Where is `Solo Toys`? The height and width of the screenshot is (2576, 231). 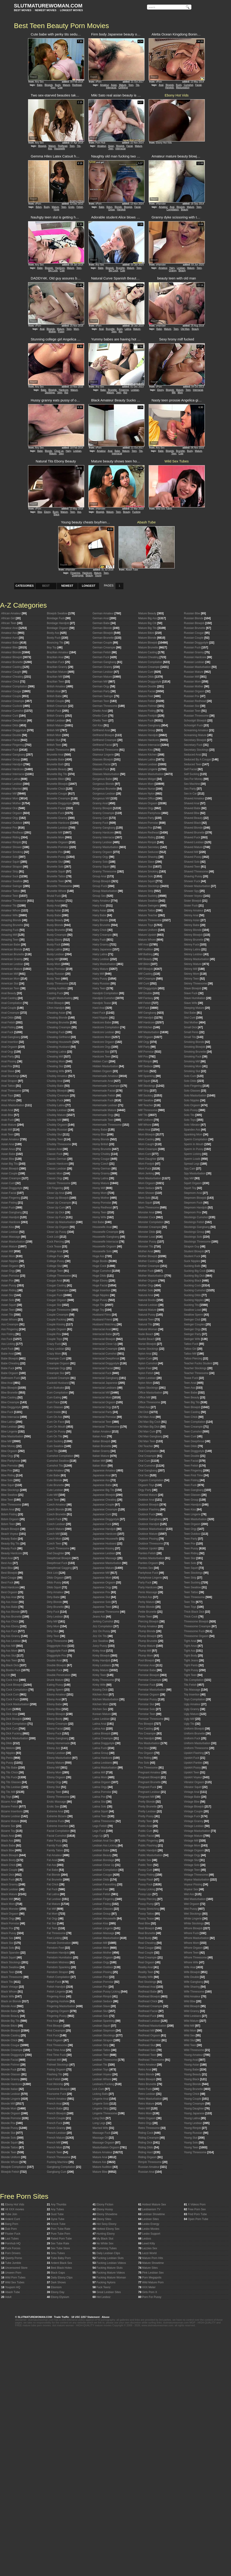 Solo Toys is located at coordinates (190, 1119).